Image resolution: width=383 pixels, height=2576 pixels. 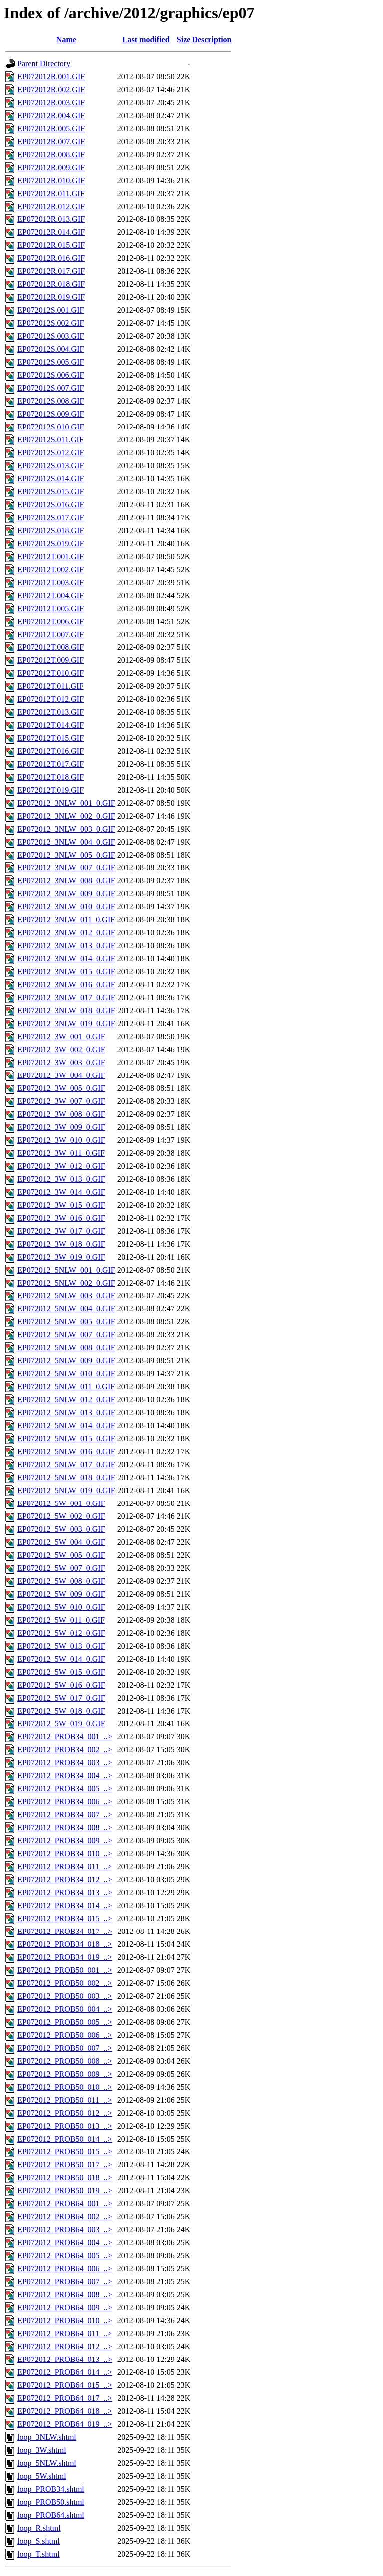 I want to click on EP072012_PROB34_011_..>, so click(x=64, y=1866).